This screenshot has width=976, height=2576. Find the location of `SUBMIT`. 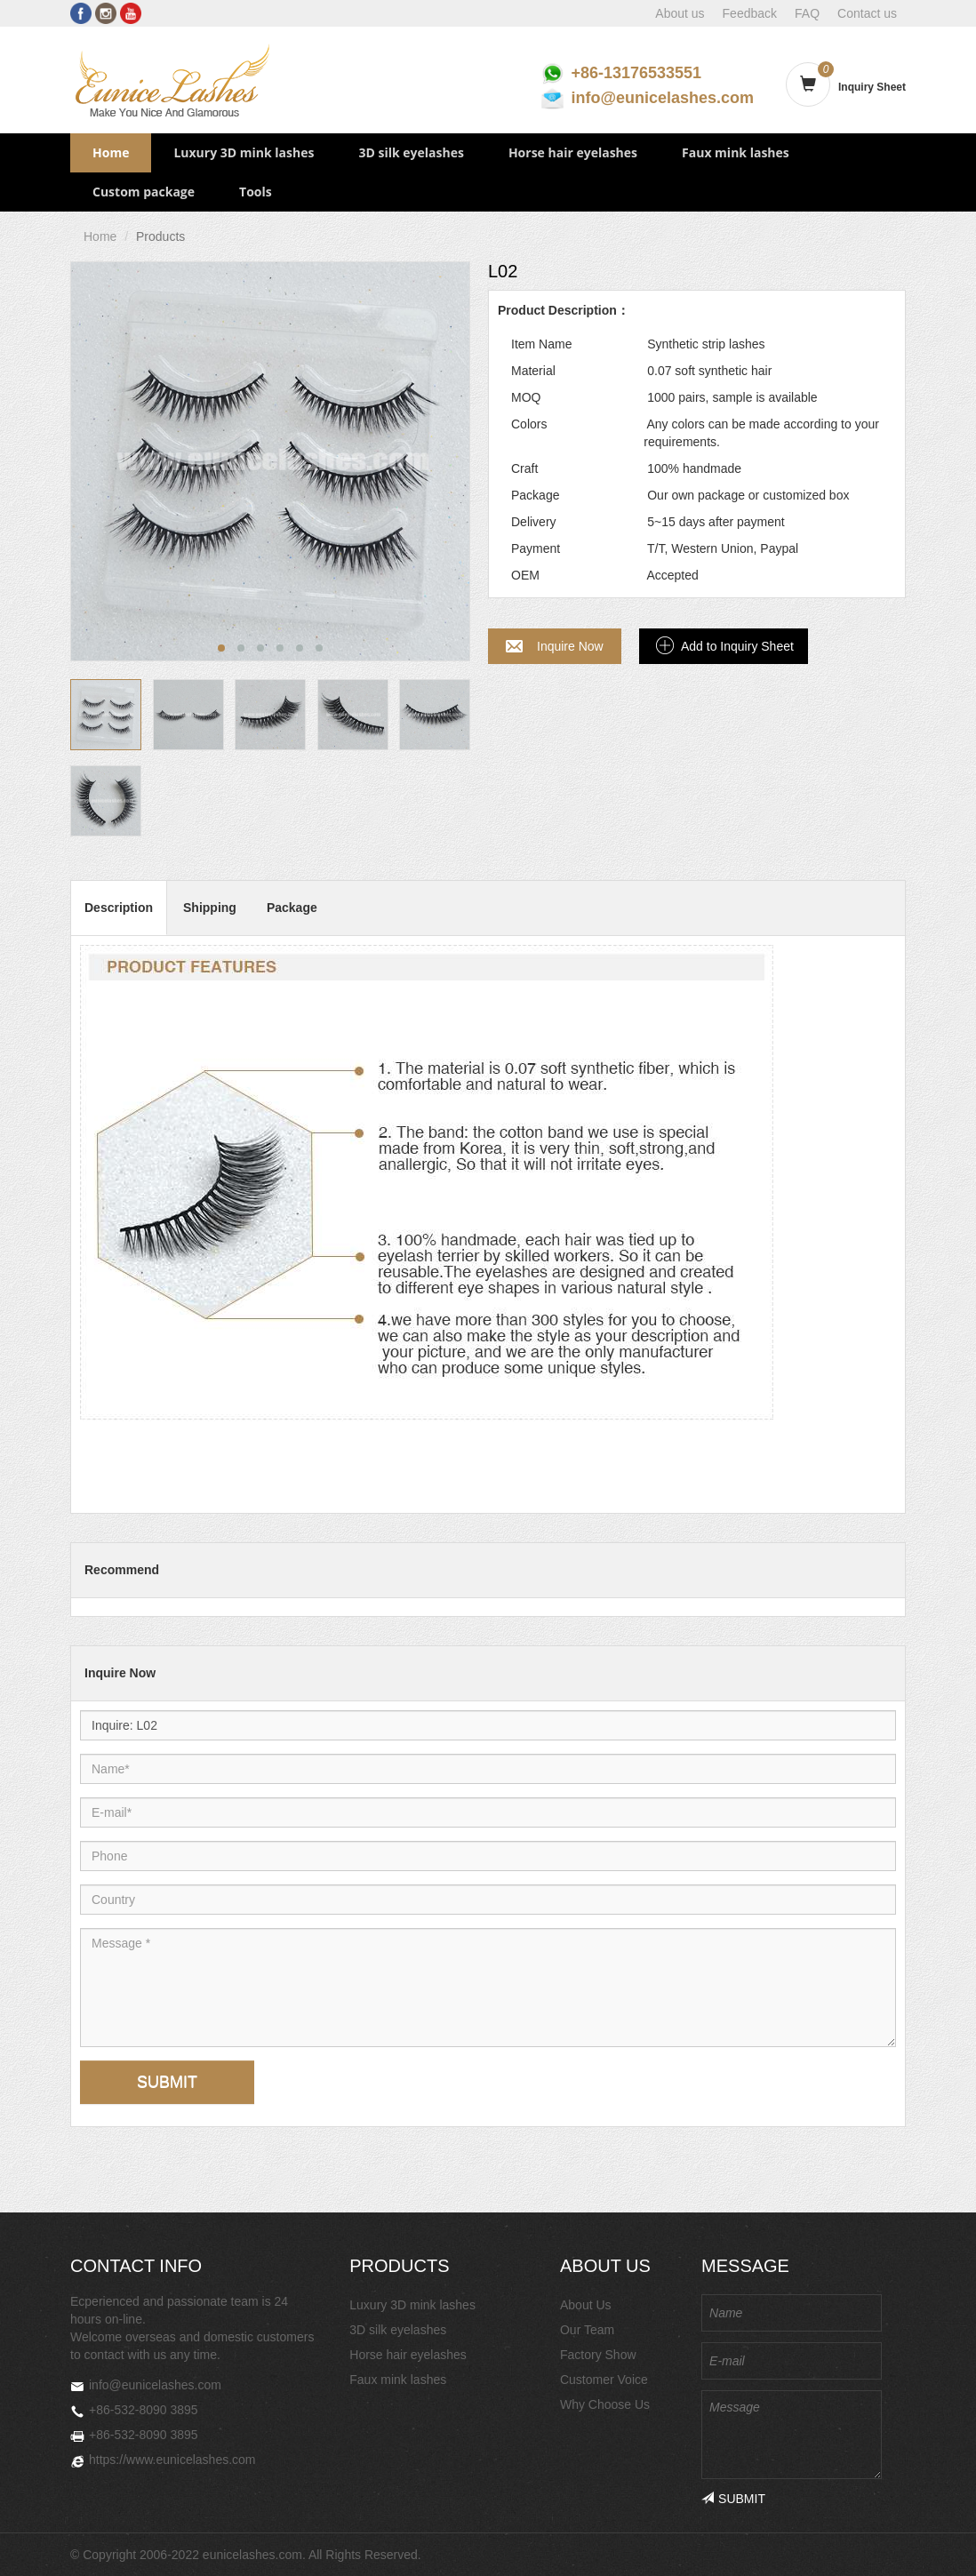

SUBMIT is located at coordinates (167, 2082).